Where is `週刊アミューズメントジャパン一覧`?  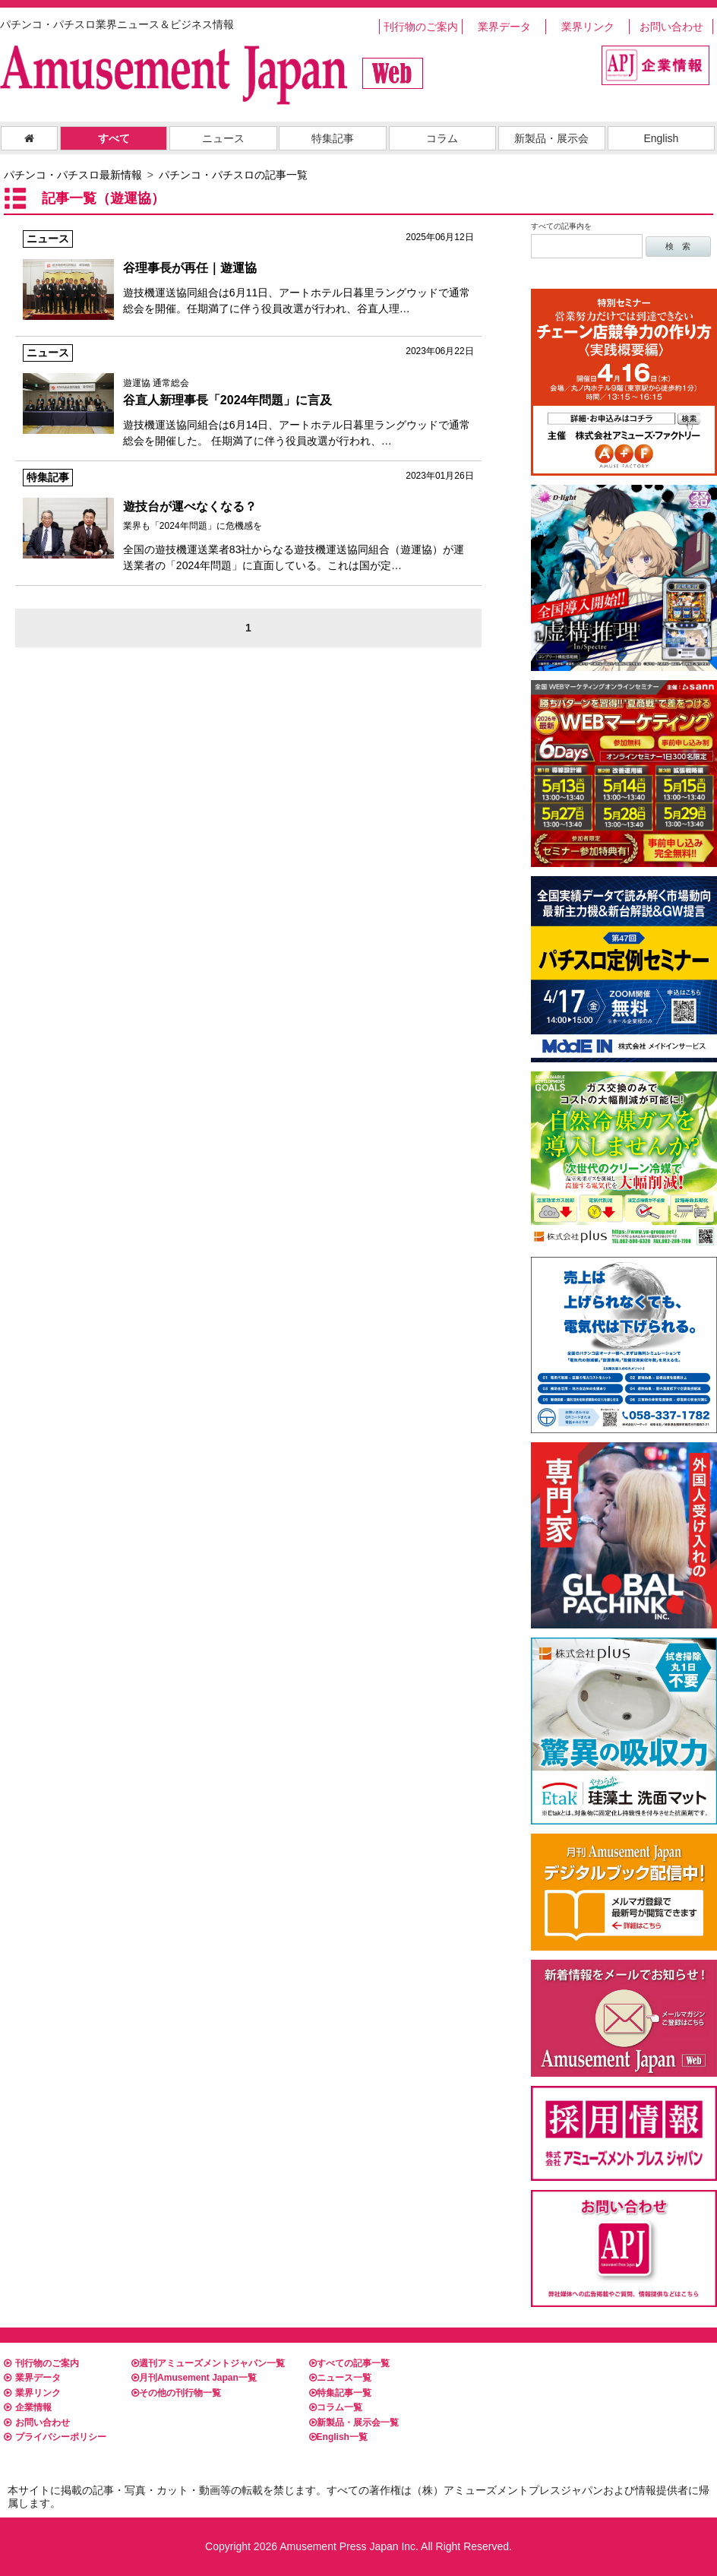 週刊アミューズメントジャパン一覧 is located at coordinates (208, 2363).